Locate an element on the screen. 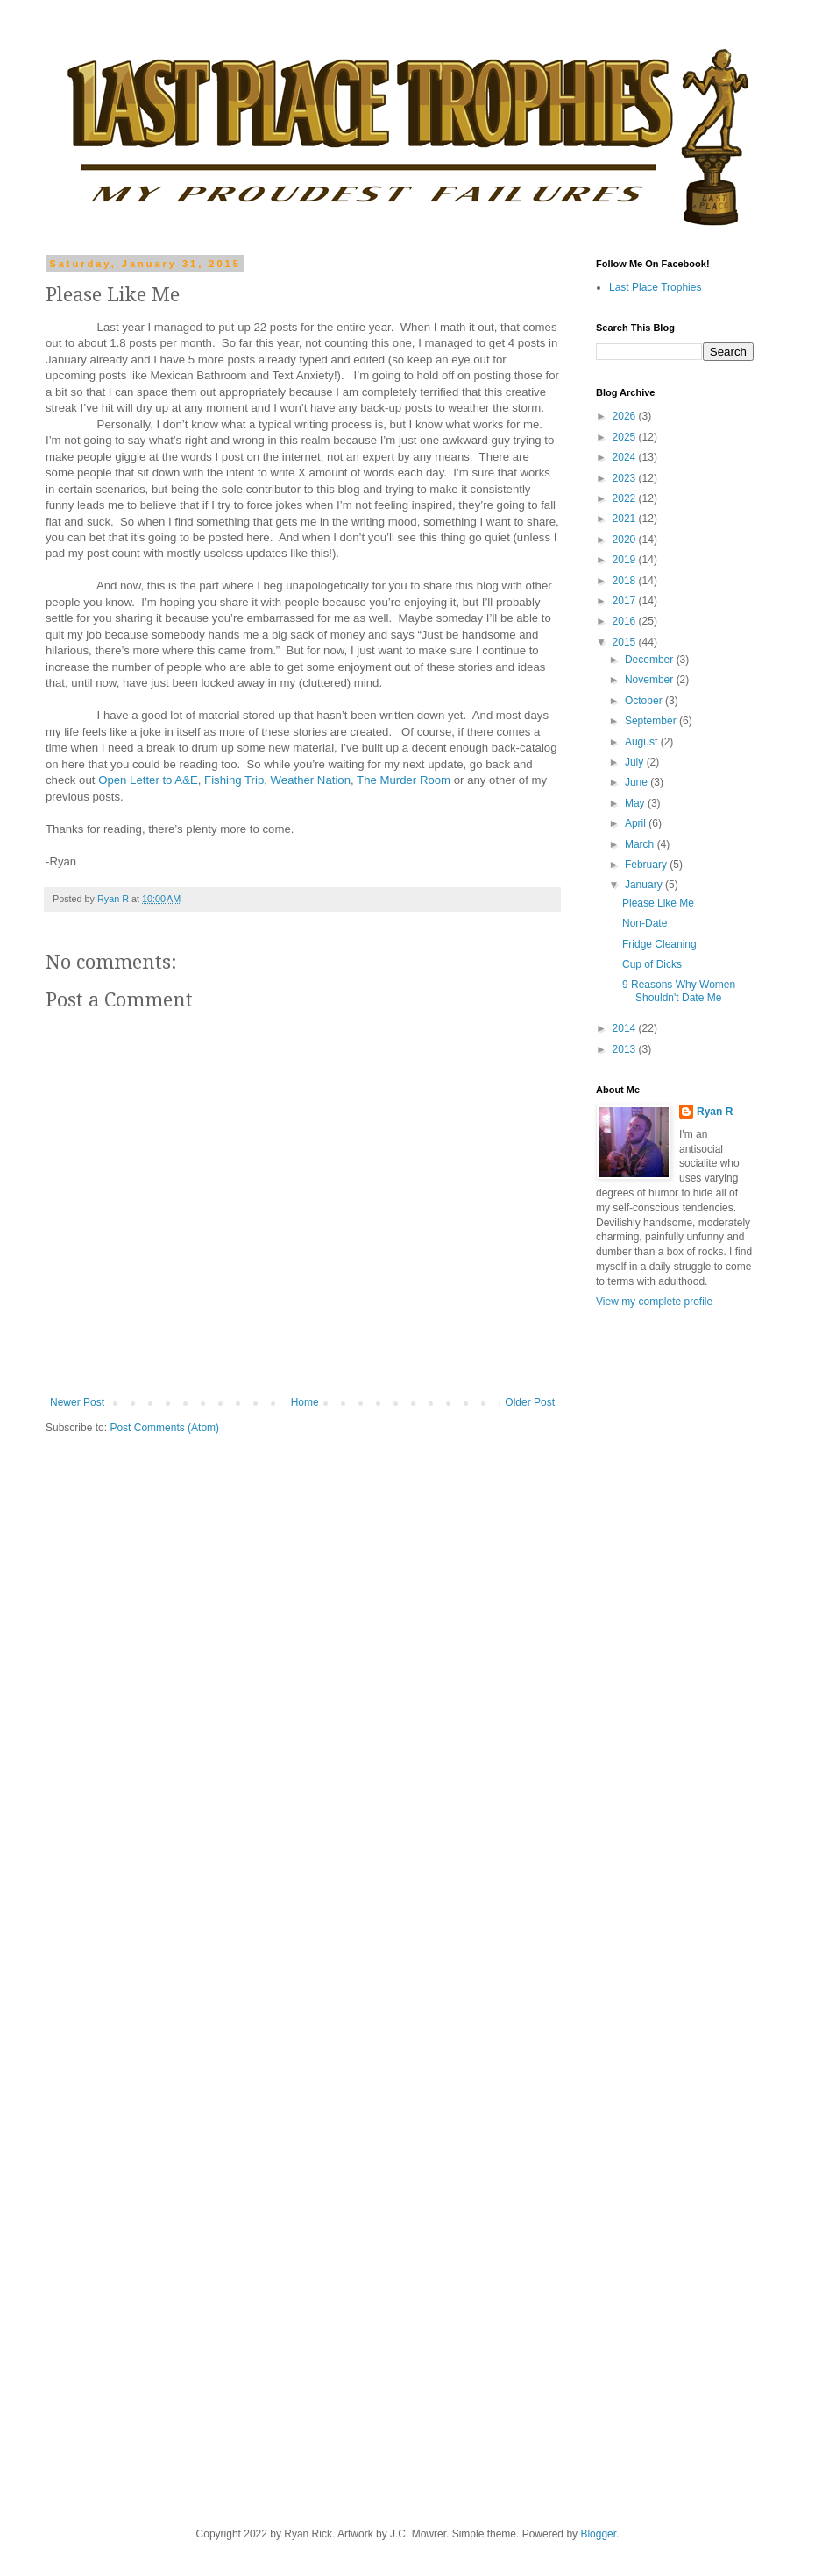 The height and width of the screenshot is (2576, 815). July is located at coordinates (636, 762).